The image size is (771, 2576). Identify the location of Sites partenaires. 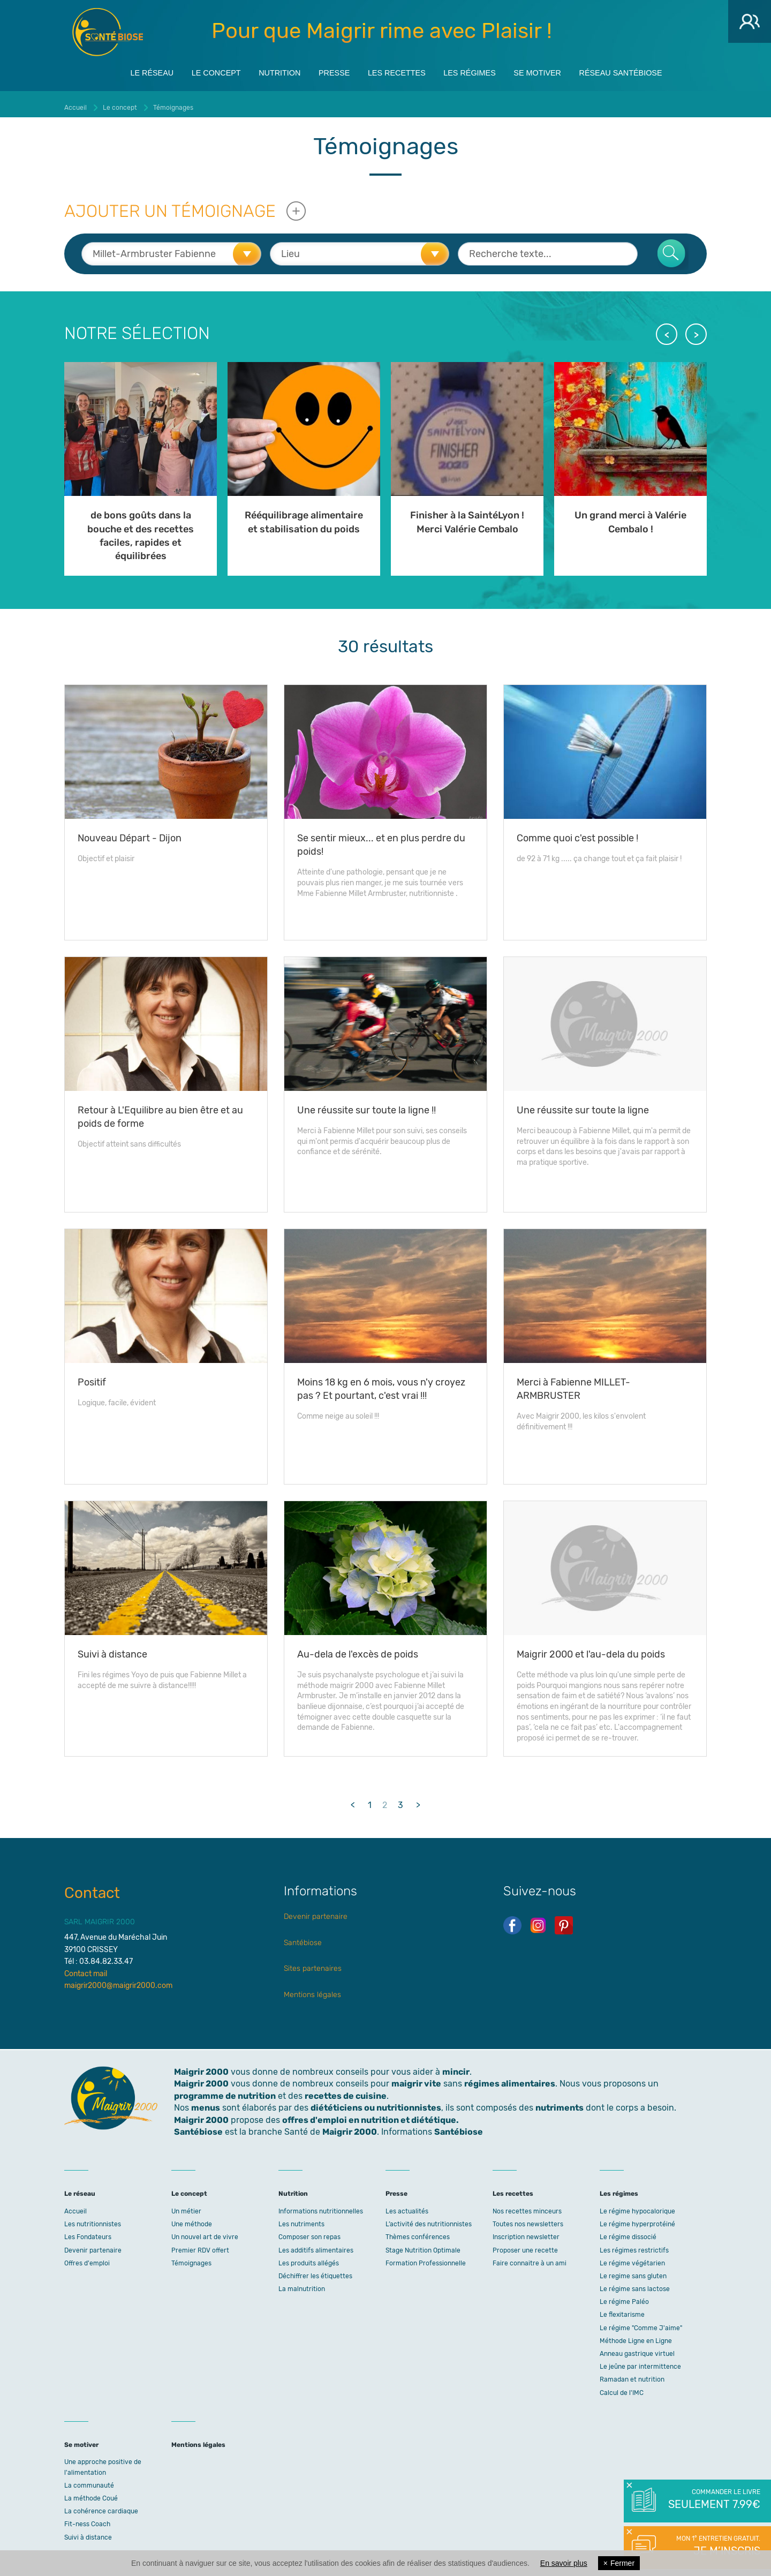
(313, 1962).